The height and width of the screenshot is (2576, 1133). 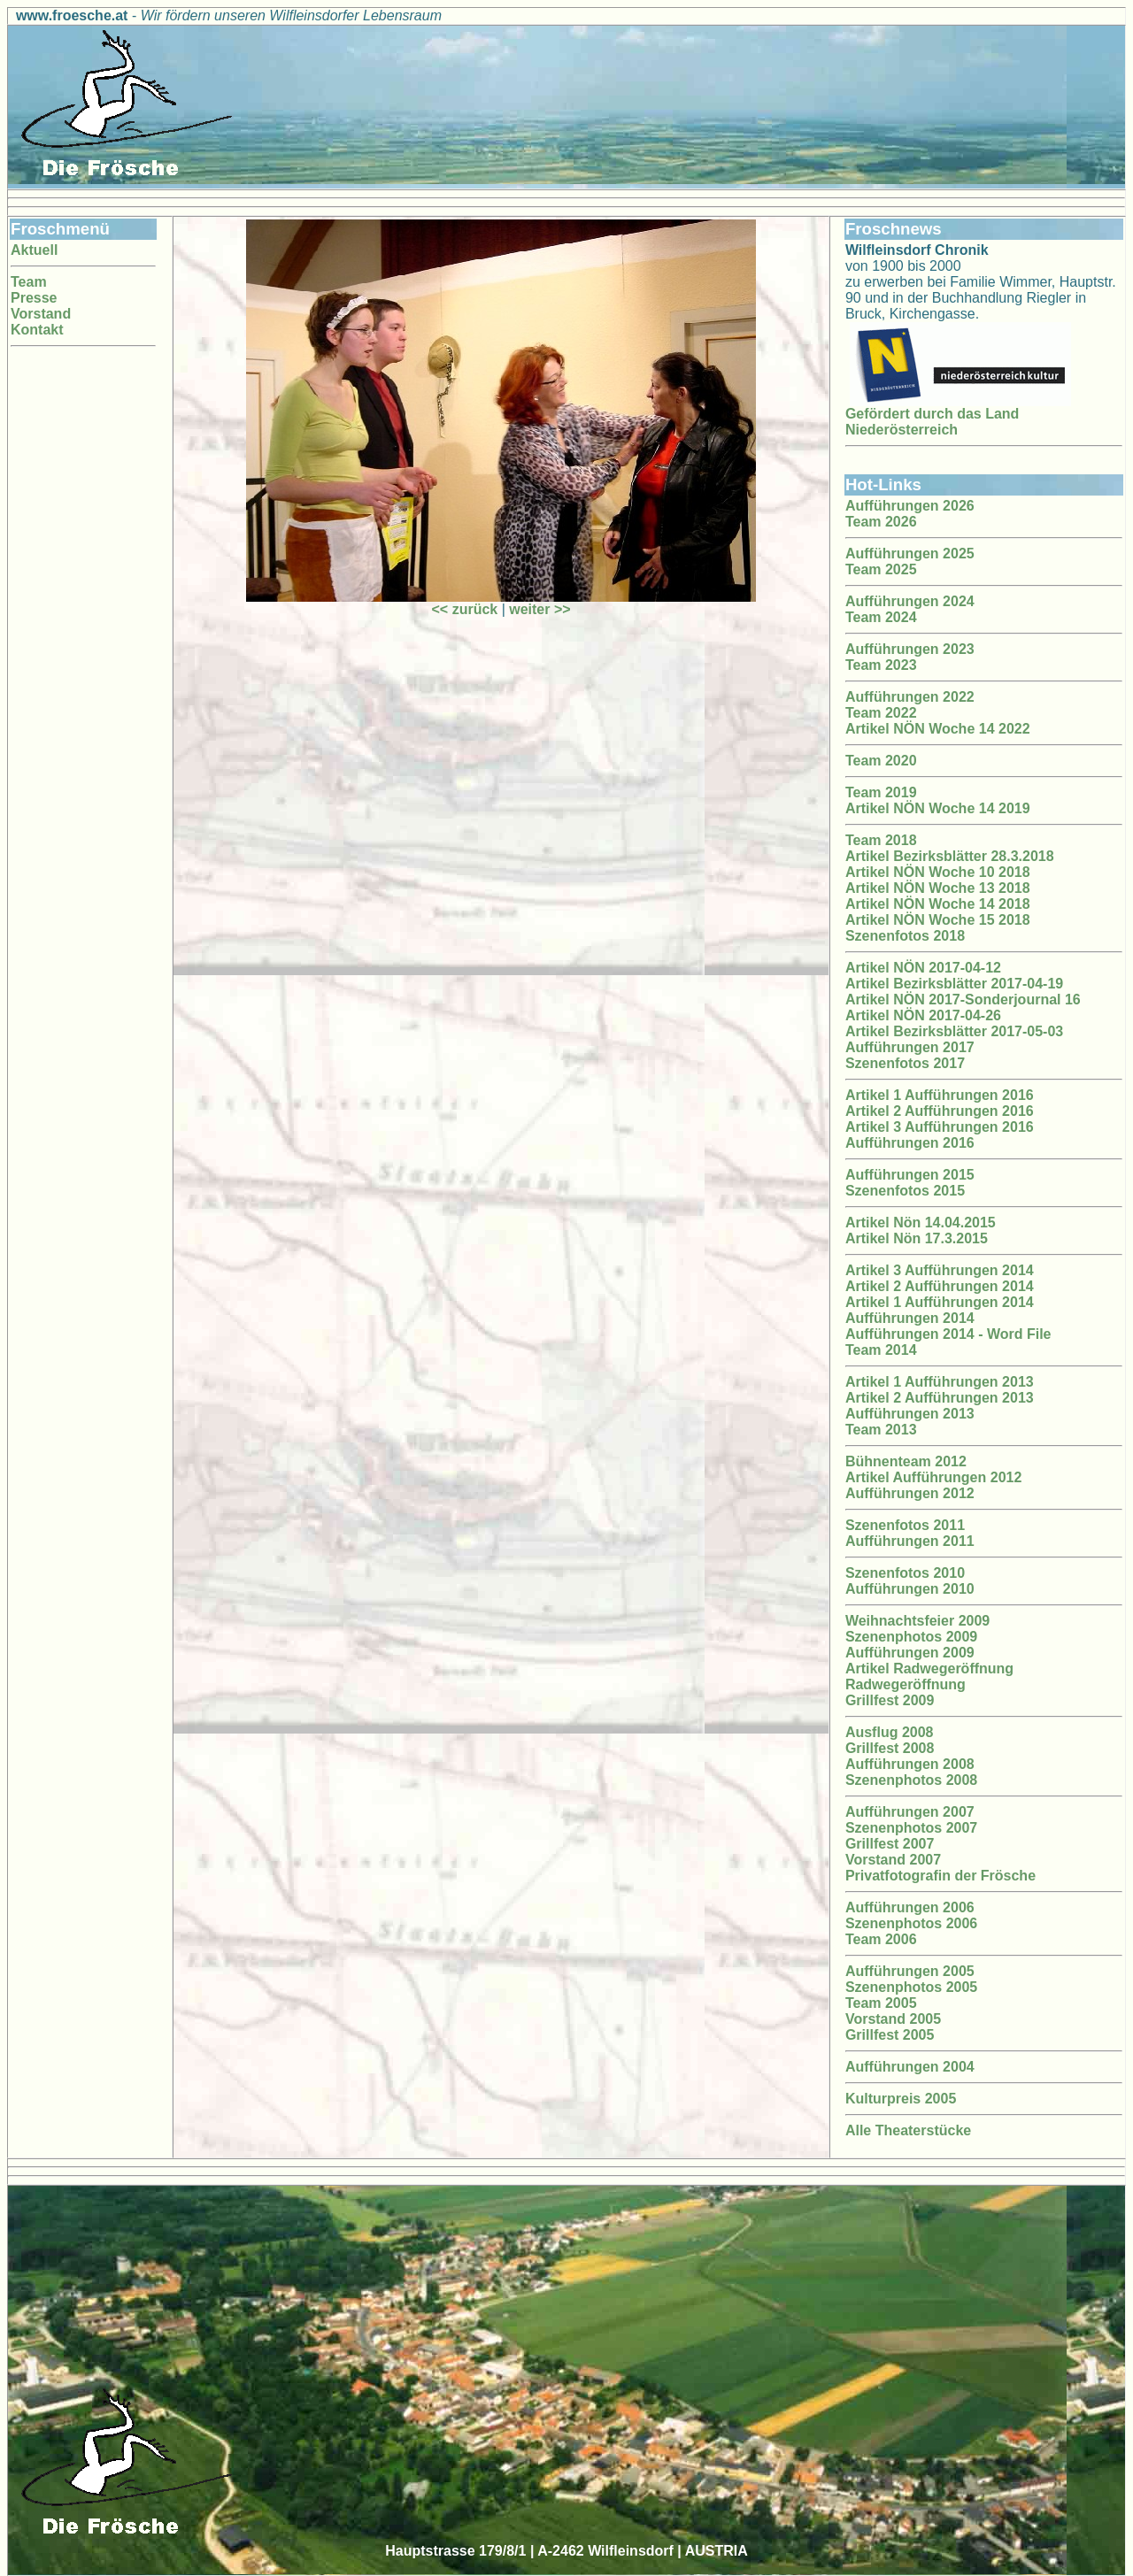 I want to click on Team 2023, so click(x=881, y=665).